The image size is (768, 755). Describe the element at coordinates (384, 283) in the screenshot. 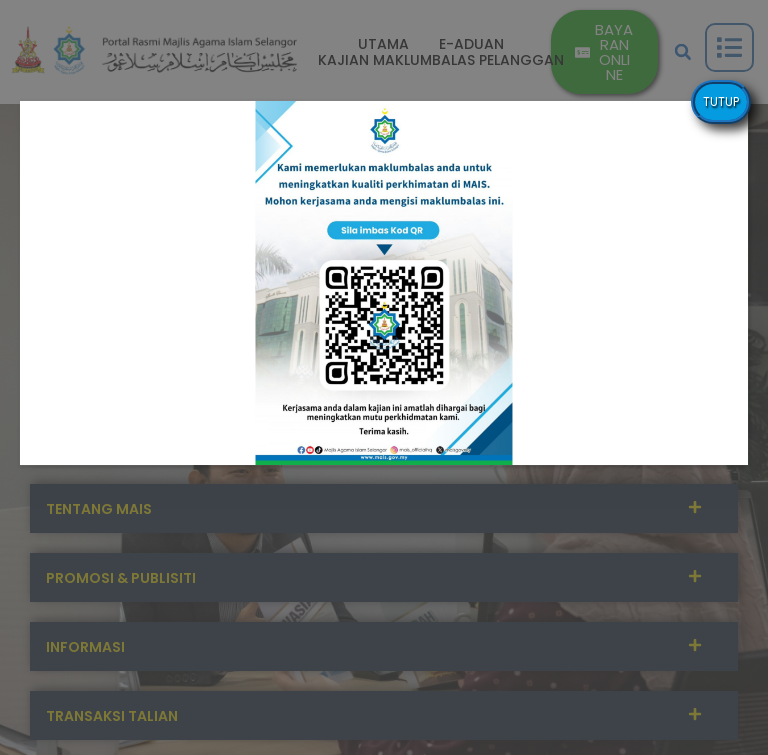

I see `[button]` at that location.